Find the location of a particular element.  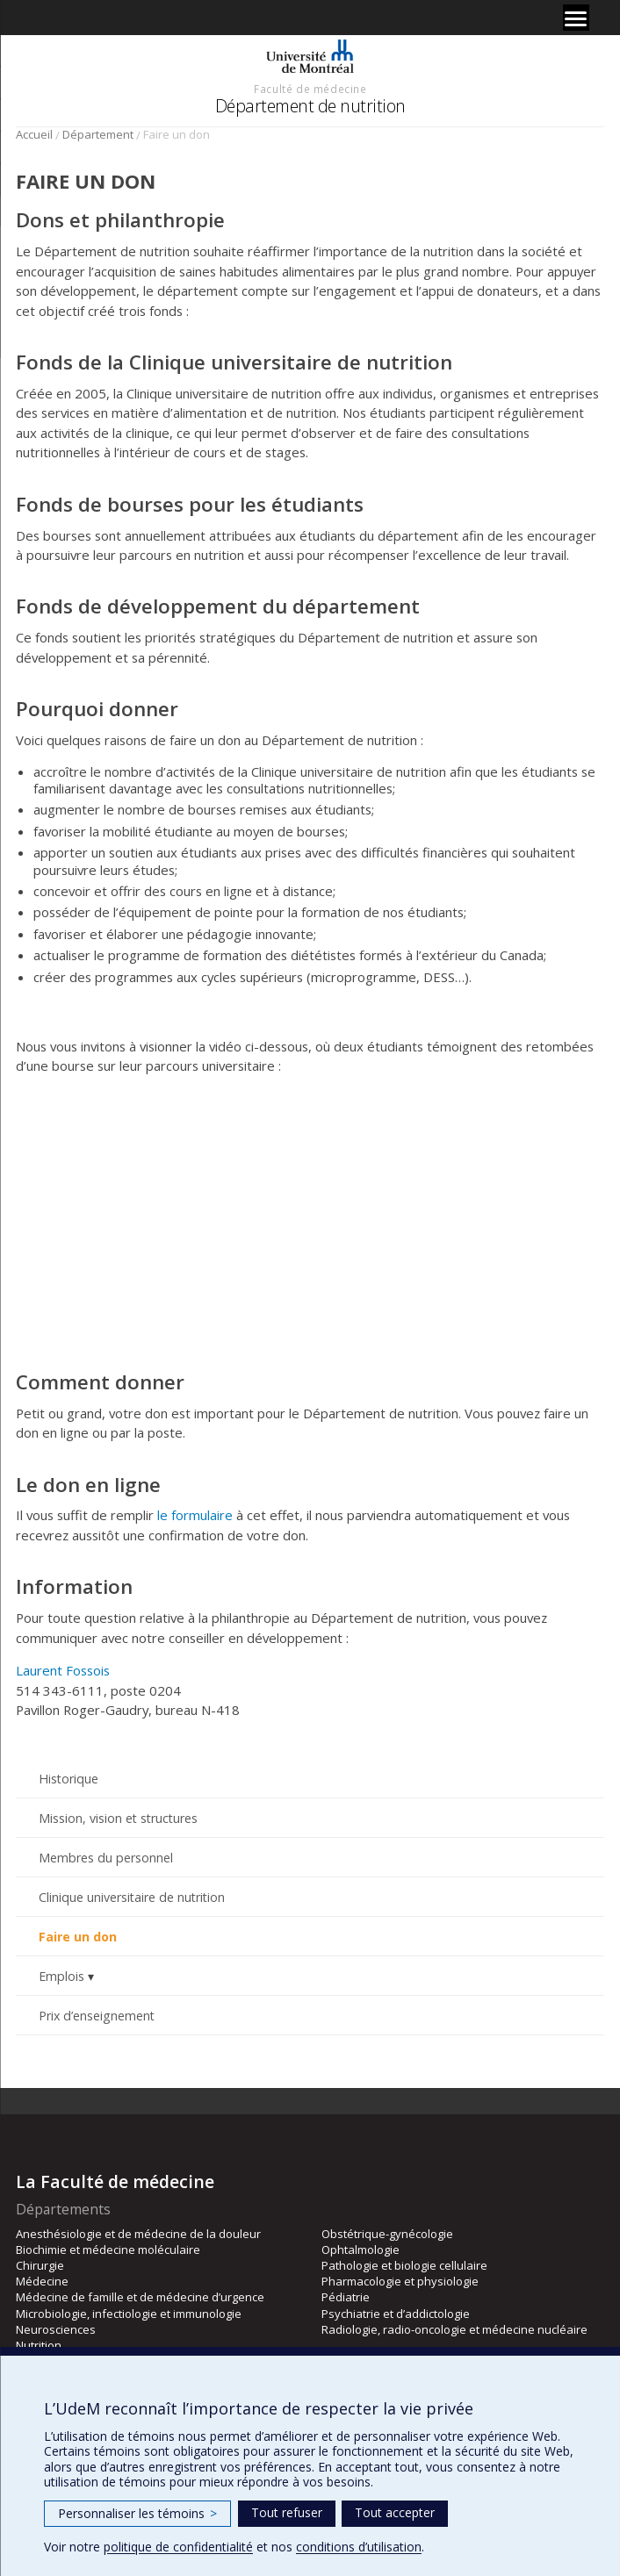

Département de nutrition is located at coordinates (310, 106).